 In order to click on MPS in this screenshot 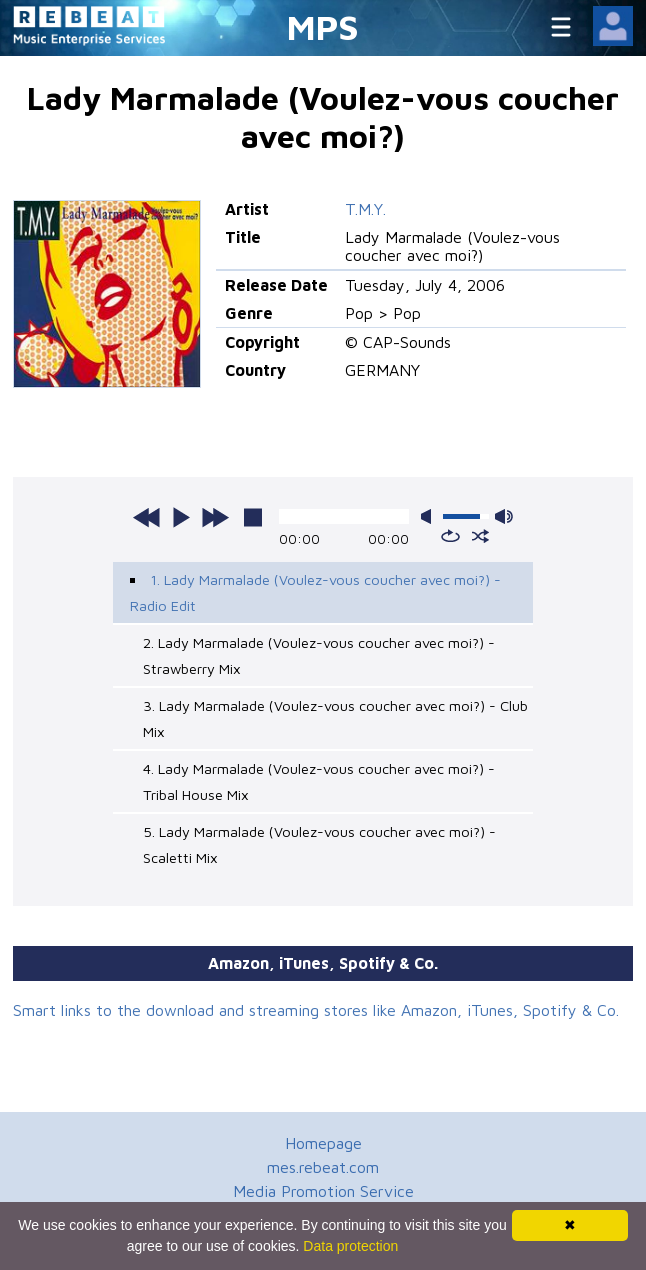, I will do `click(323, 26)`.